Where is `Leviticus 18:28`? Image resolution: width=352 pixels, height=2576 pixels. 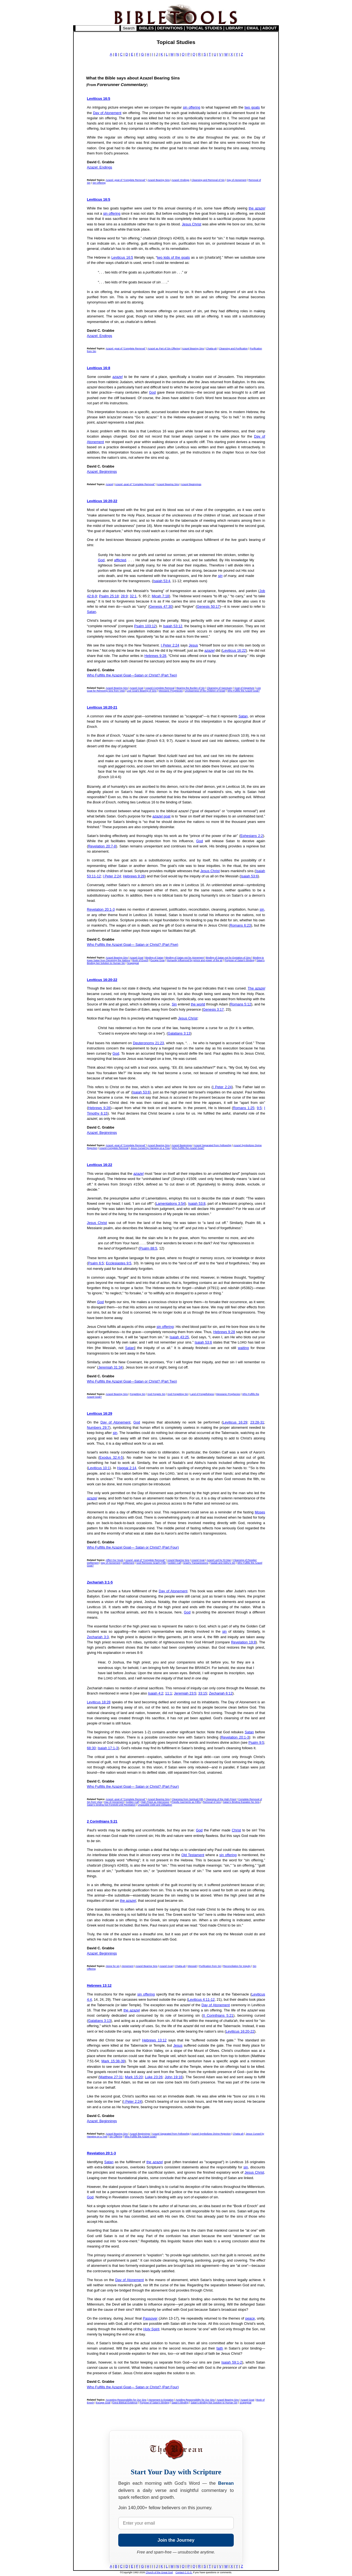
Leviticus 18:28 is located at coordinates (99, 1702).